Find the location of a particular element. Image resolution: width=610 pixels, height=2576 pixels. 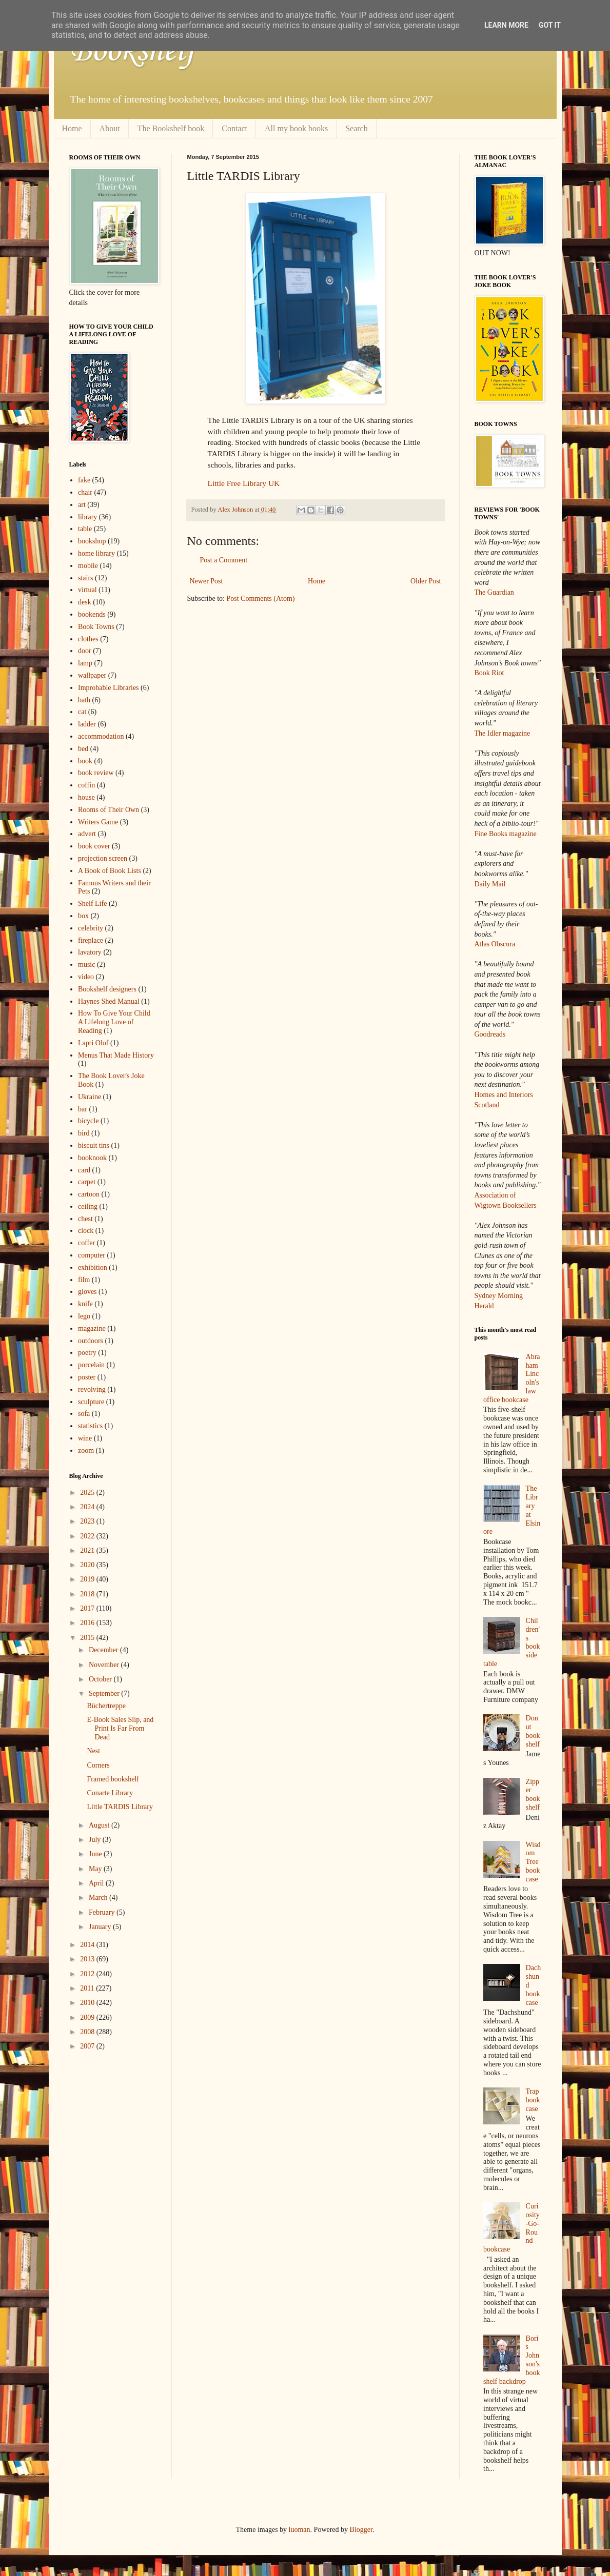

library is located at coordinates (87, 517).